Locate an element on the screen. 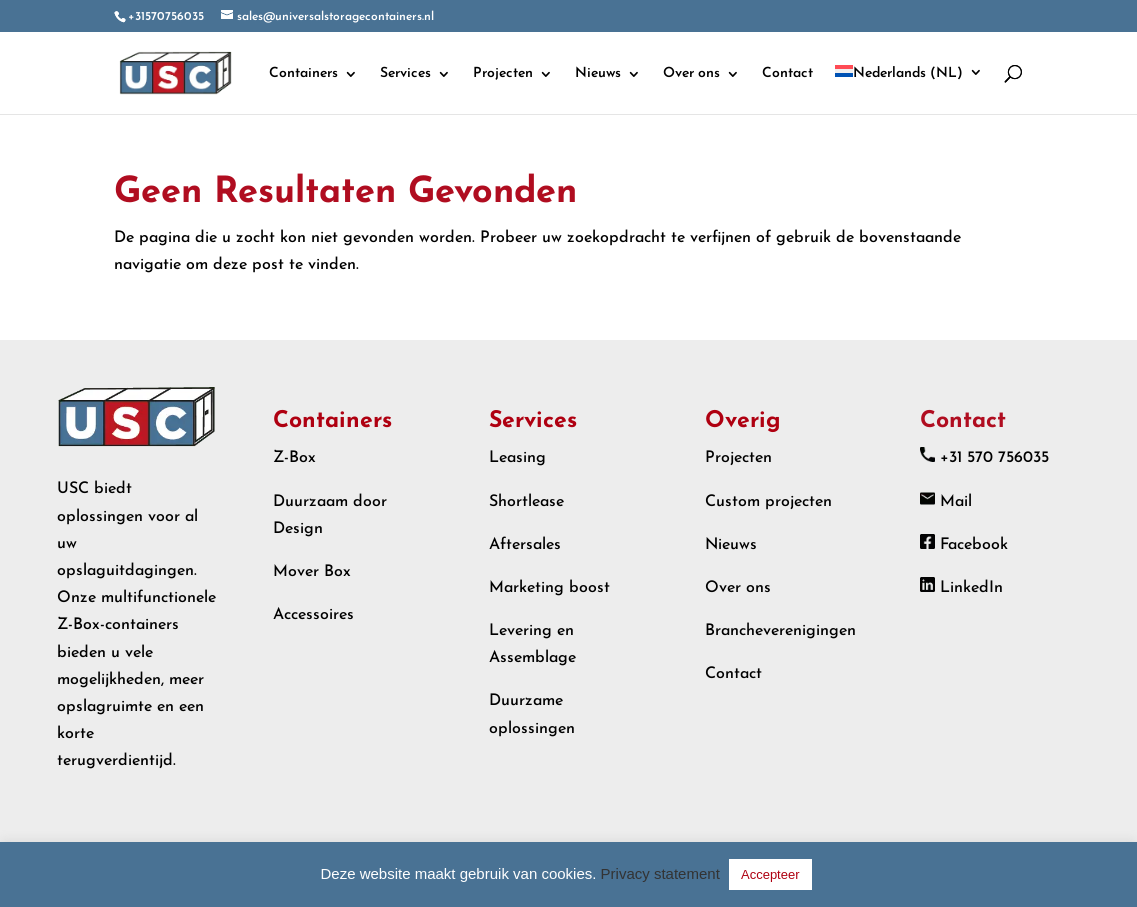  Accepteer [button] is located at coordinates (770, 874).